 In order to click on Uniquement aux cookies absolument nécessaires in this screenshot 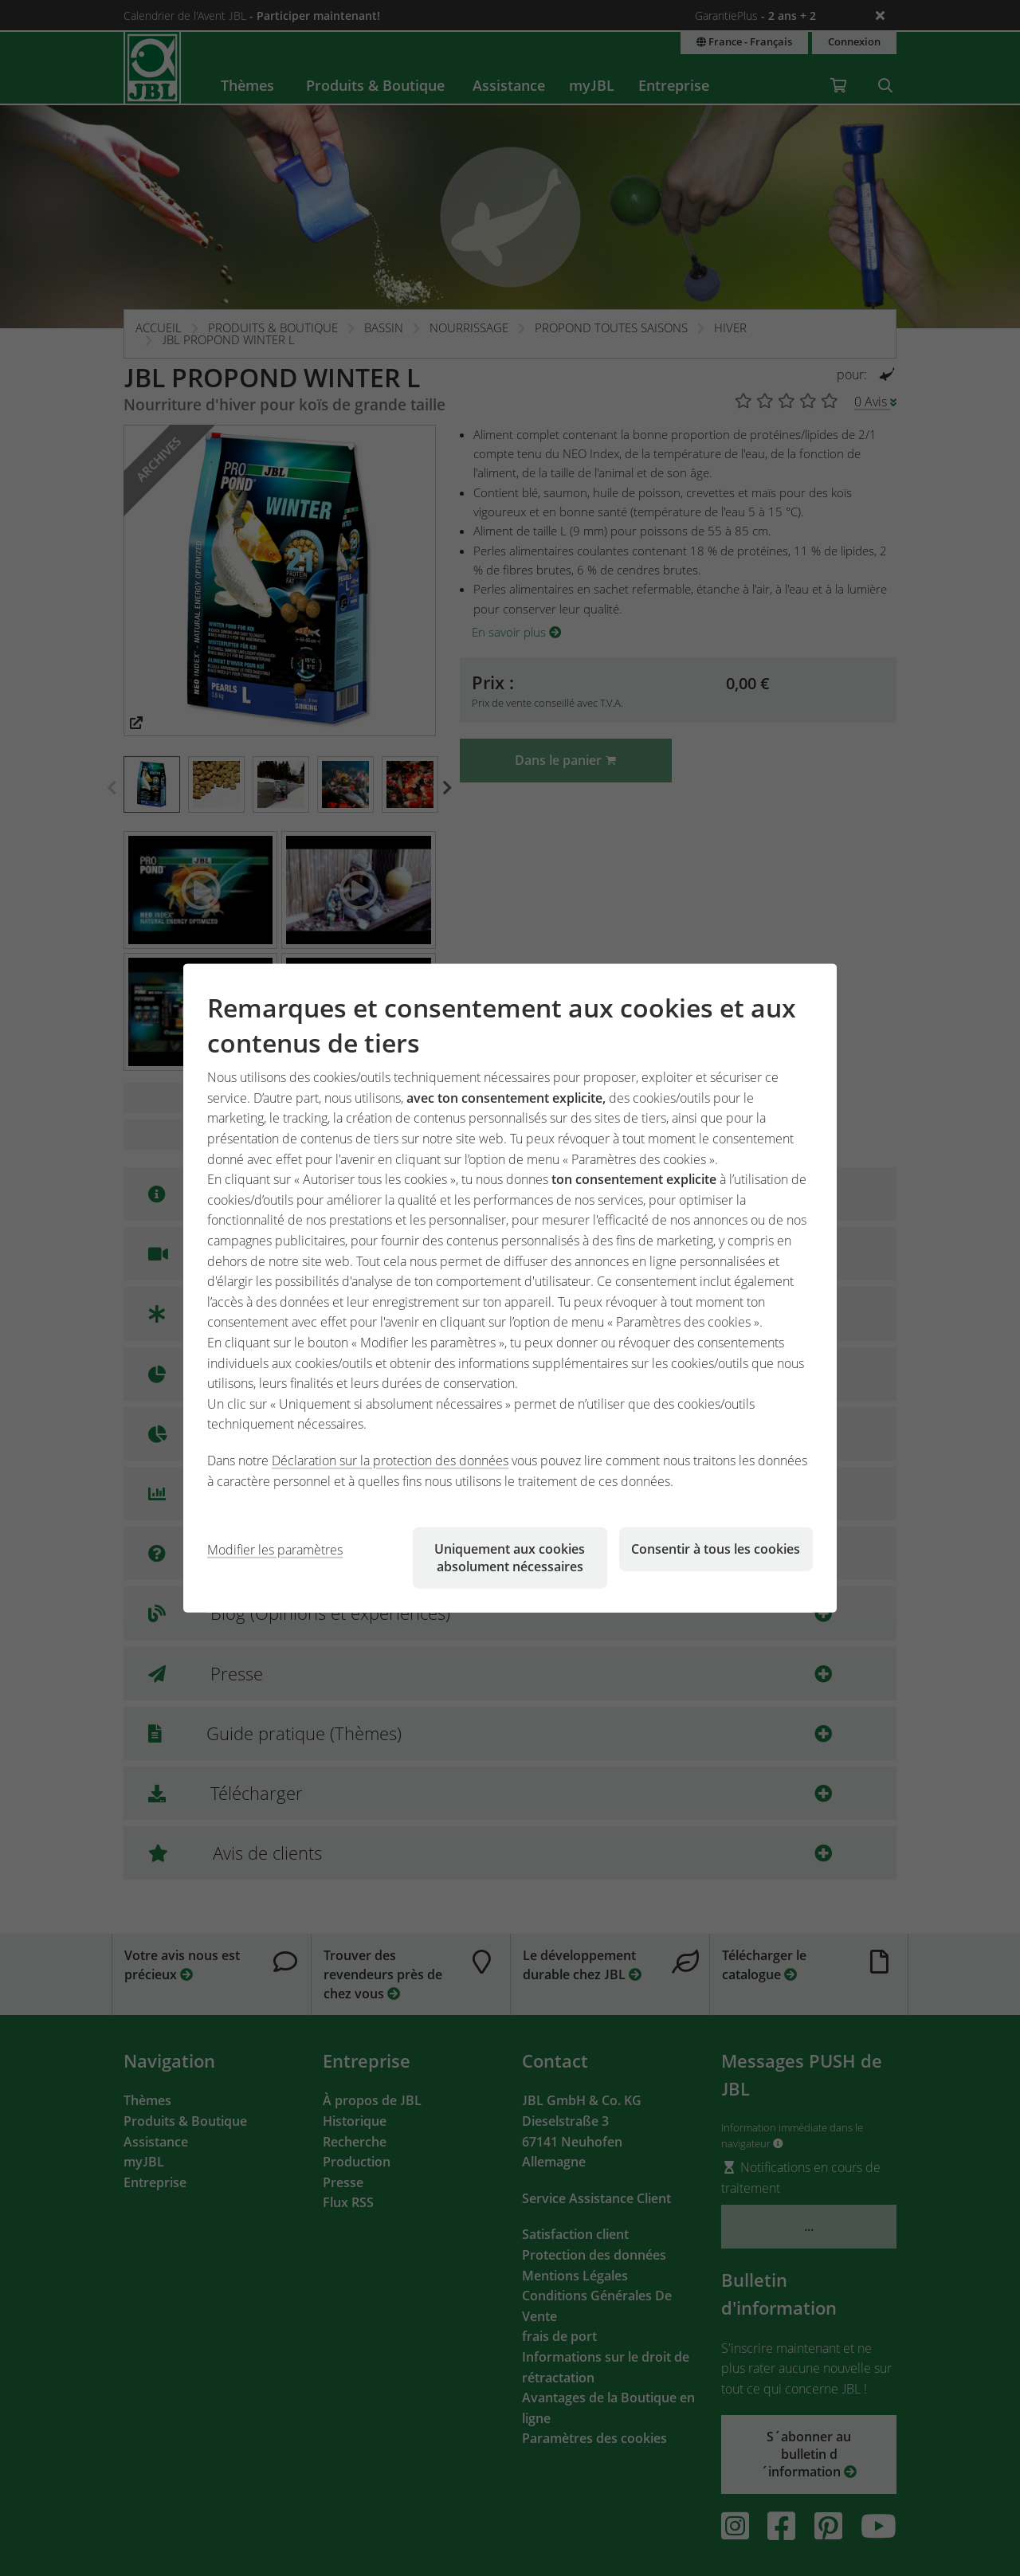, I will do `click(509, 1557)`.